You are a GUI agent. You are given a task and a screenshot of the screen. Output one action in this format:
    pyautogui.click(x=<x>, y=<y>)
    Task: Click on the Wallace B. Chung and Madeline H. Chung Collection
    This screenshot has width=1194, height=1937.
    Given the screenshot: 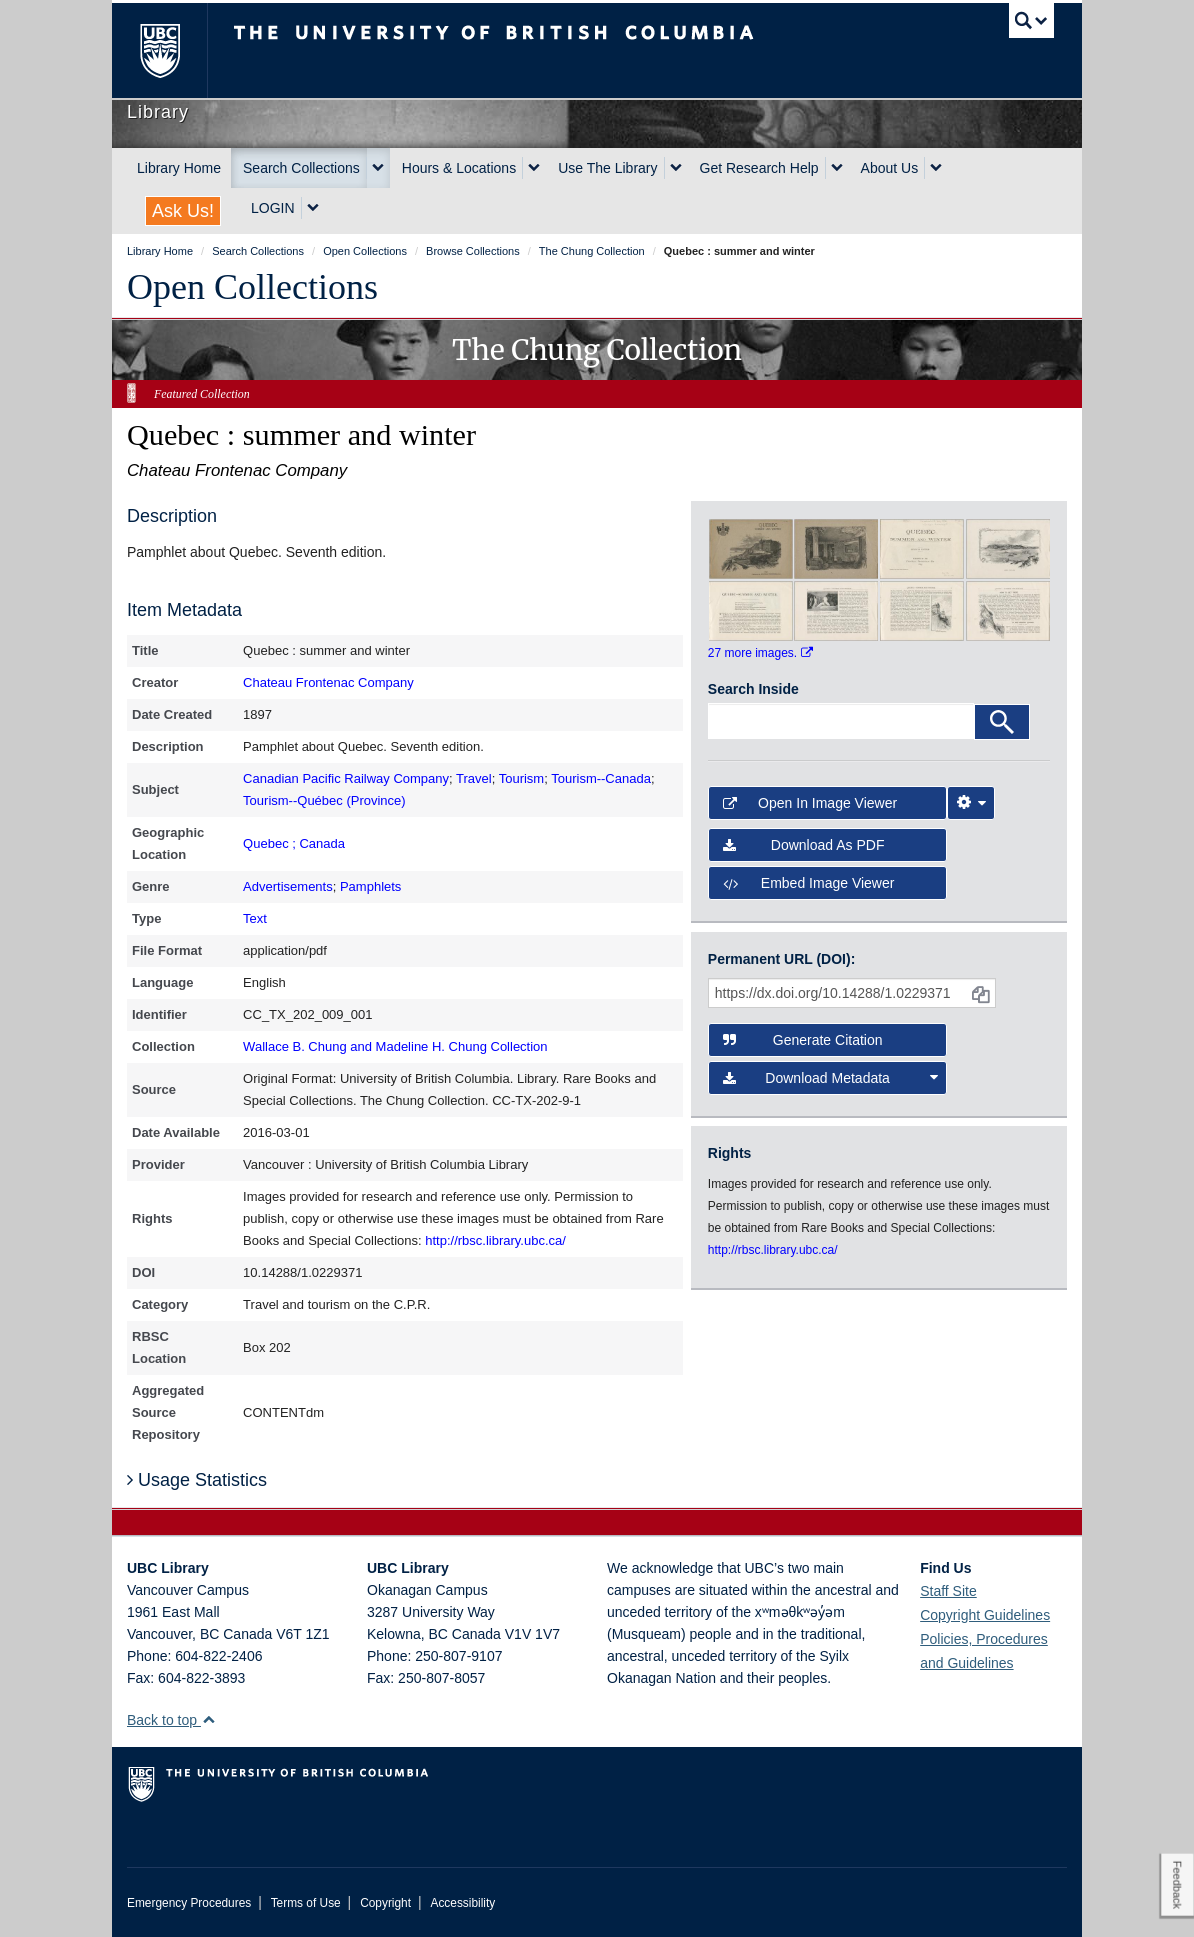 What is the action you would take?
    pyautogui.click(x=395, y=1046)
    